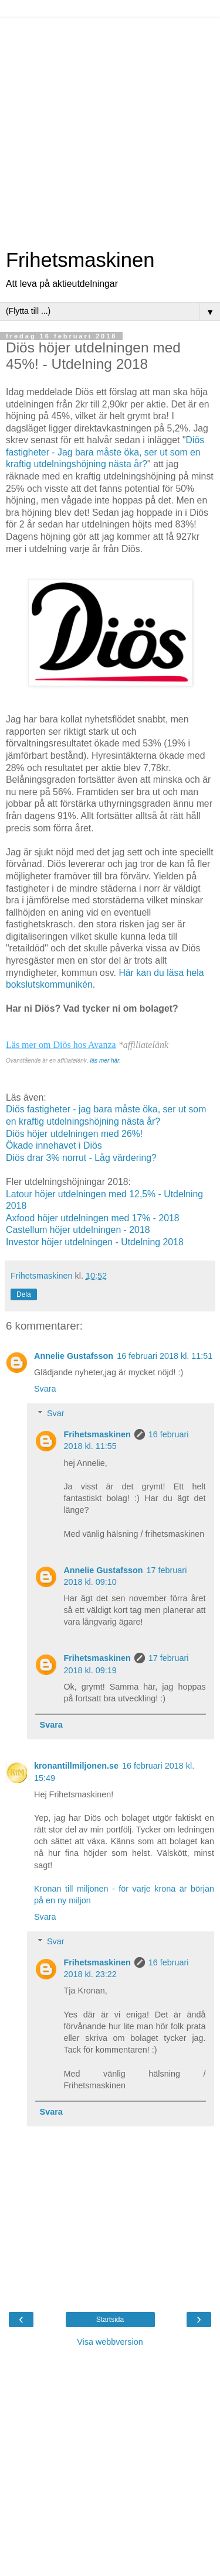 The width and height of the screenshot is (220, 2576). I want to click on läs mer här, so click(104, 1060).